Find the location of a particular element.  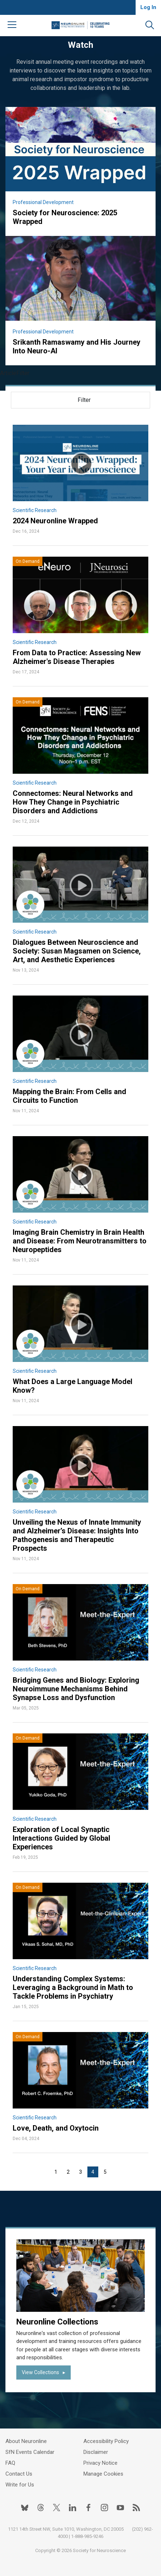

Scientific Research is located at coordinates (35, 510).